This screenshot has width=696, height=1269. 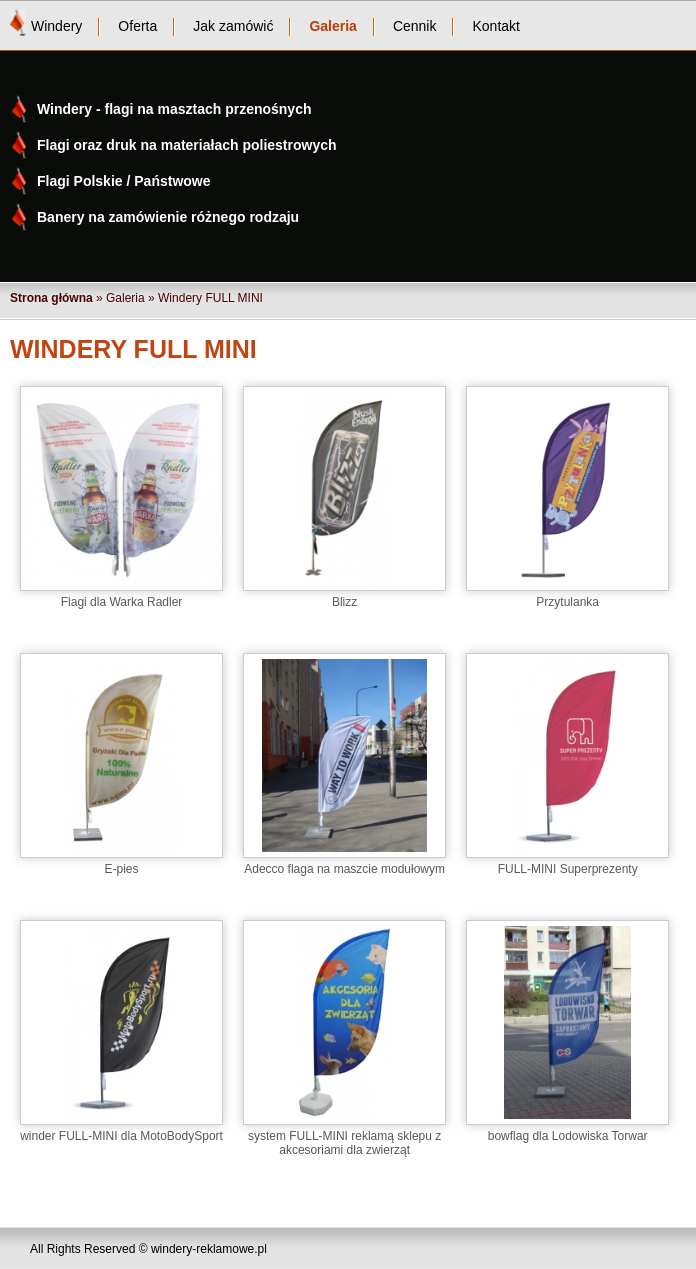 What do you see at coordinates (415, 26) in the screenshot?
I see `Cennik` at bounding box center [415, 26].